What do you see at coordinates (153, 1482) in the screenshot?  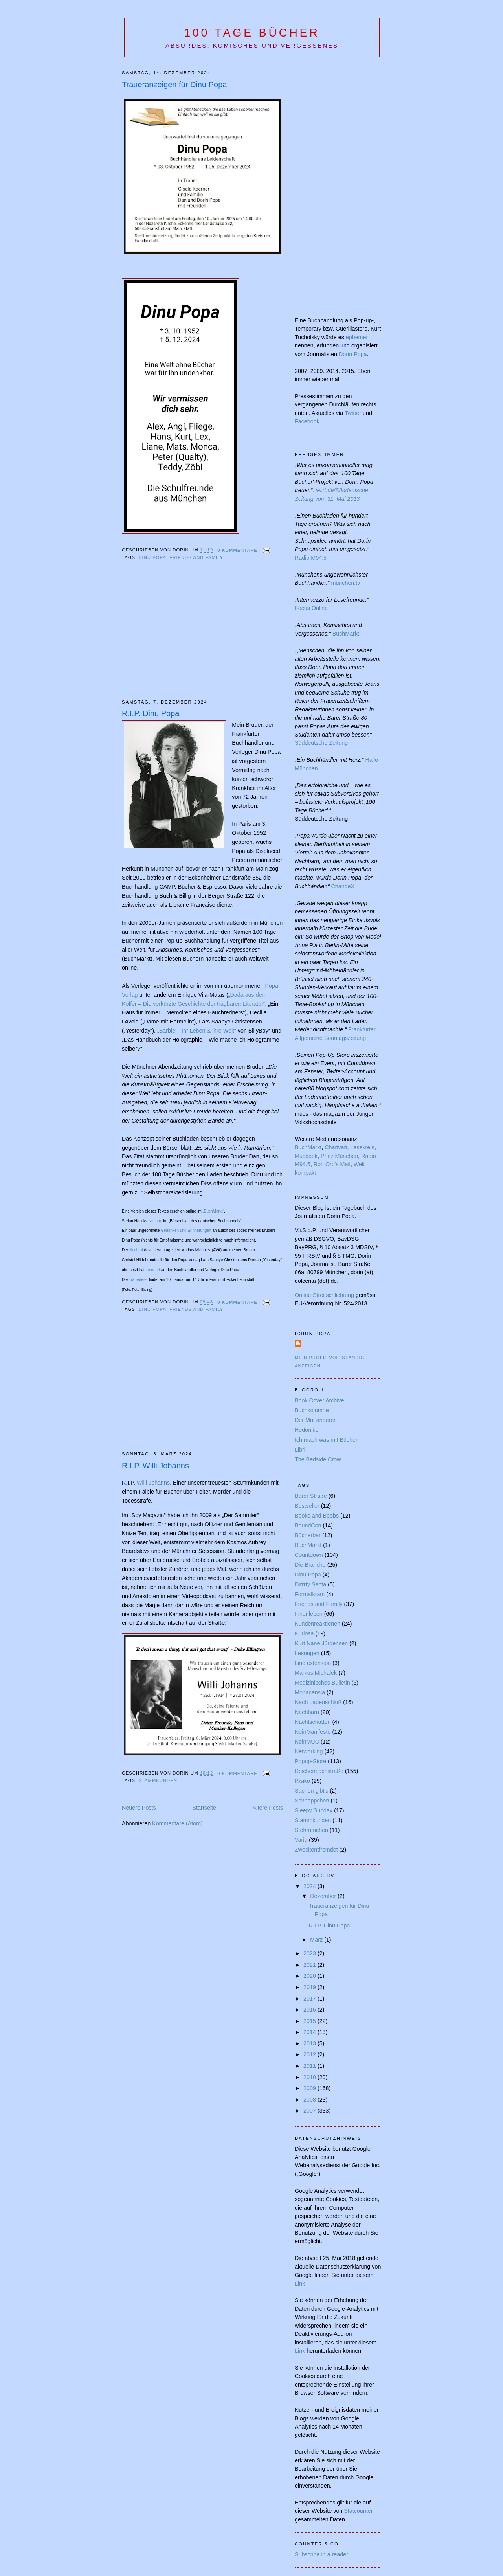 I see `Willi Johanns` at bounding box center [153, 1482].